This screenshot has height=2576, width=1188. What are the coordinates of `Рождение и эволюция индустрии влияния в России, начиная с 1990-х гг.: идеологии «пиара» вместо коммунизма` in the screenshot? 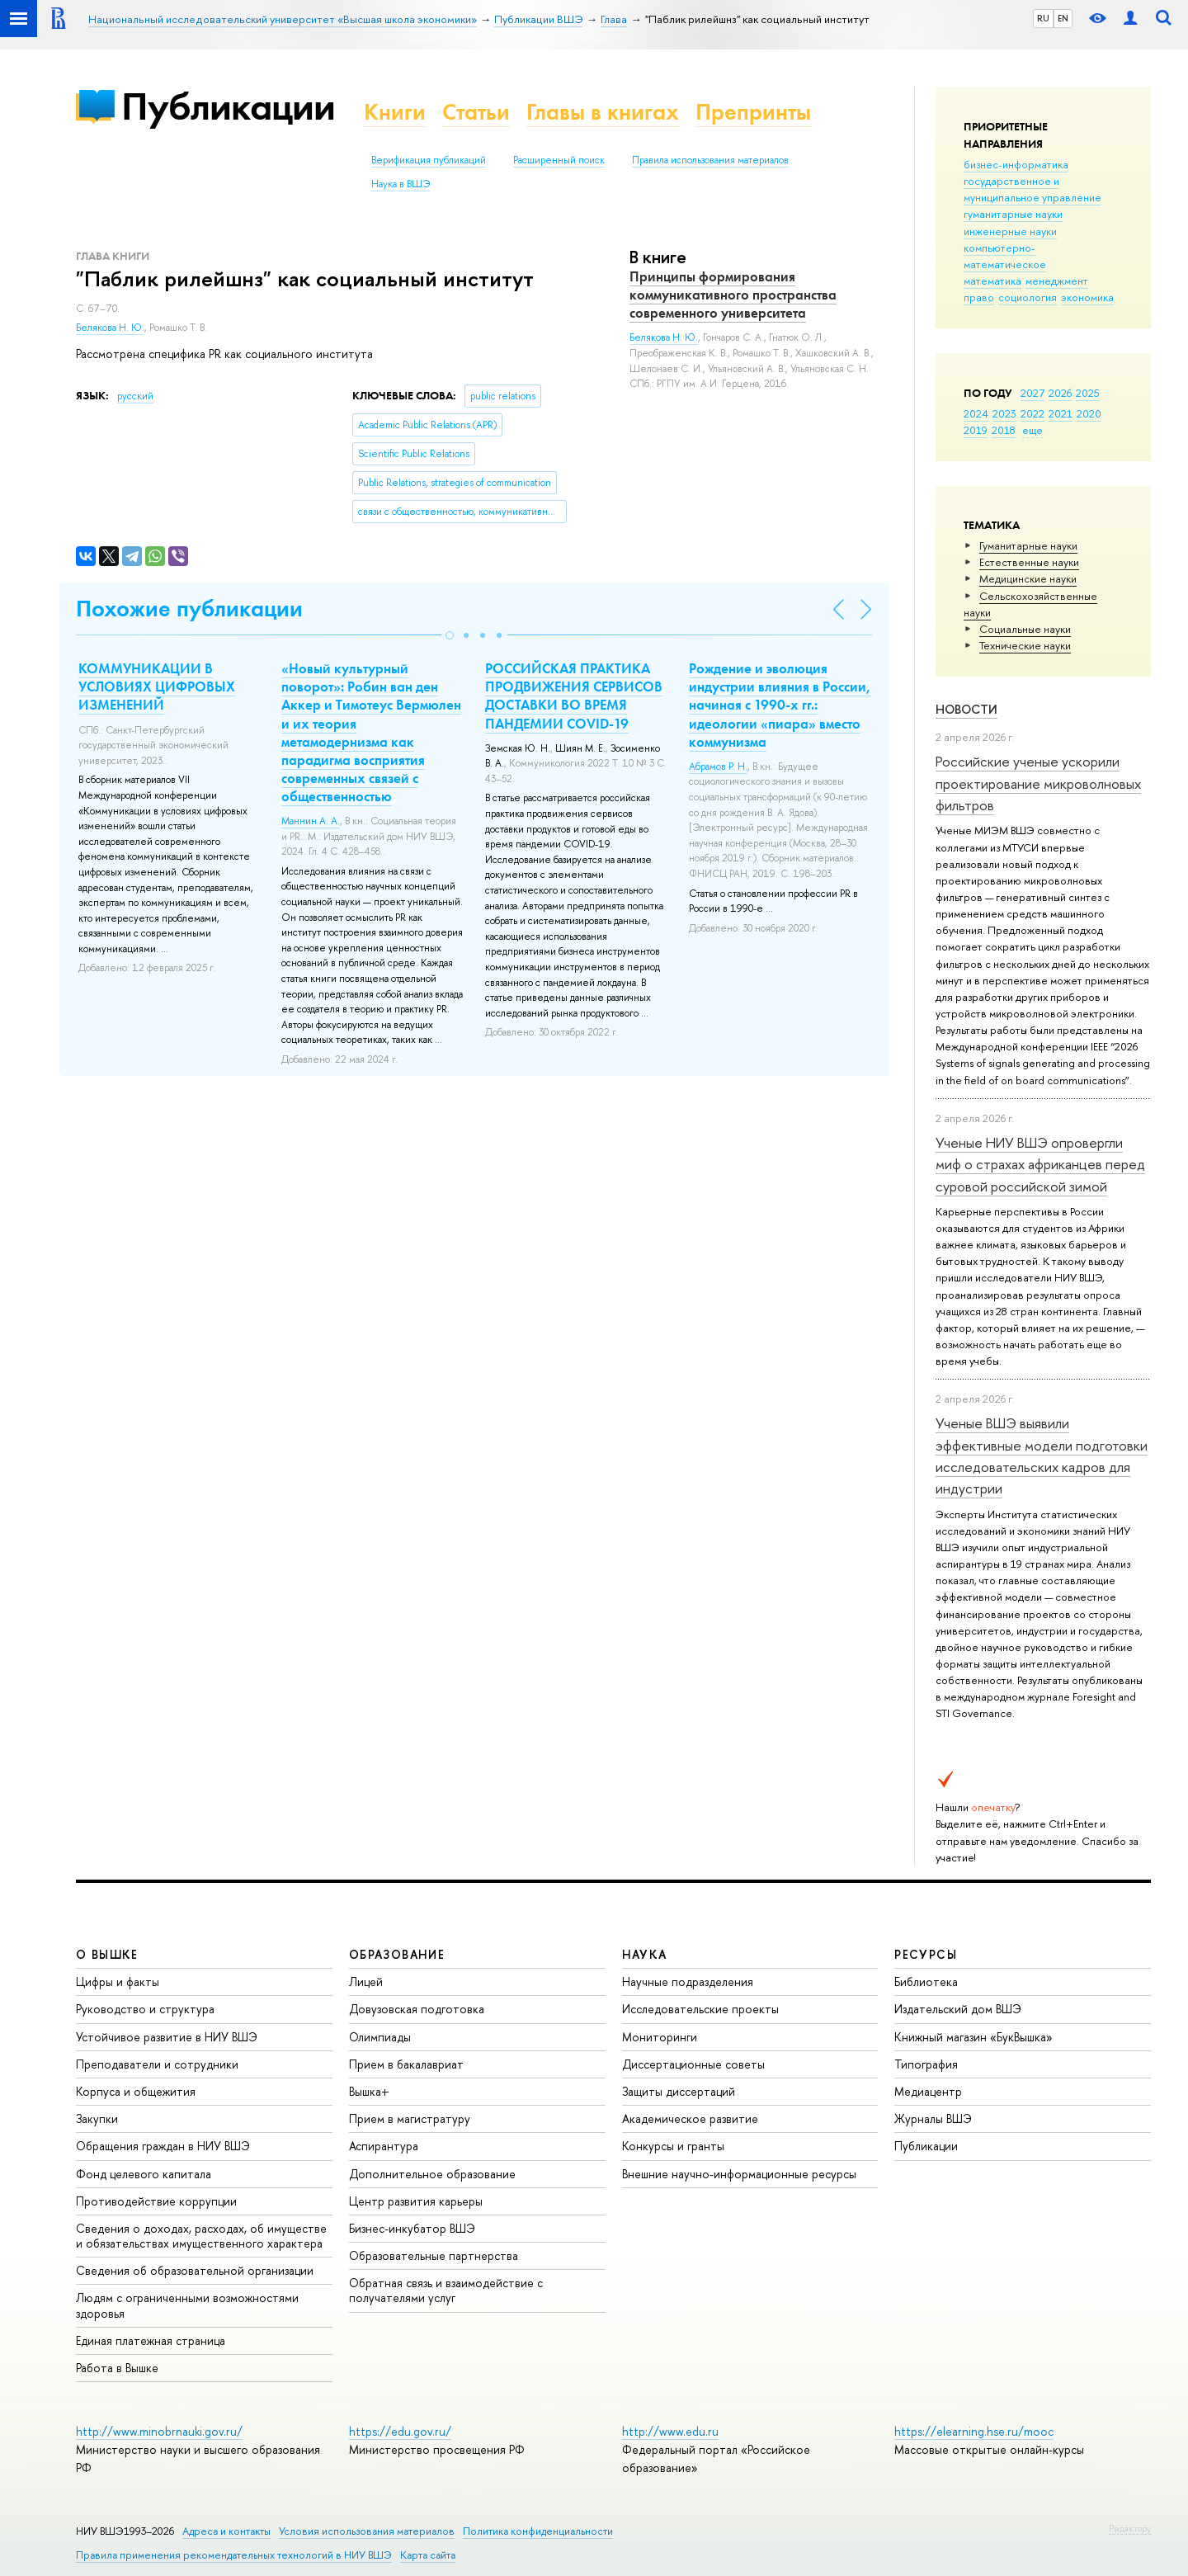 It's located at (780, 704).